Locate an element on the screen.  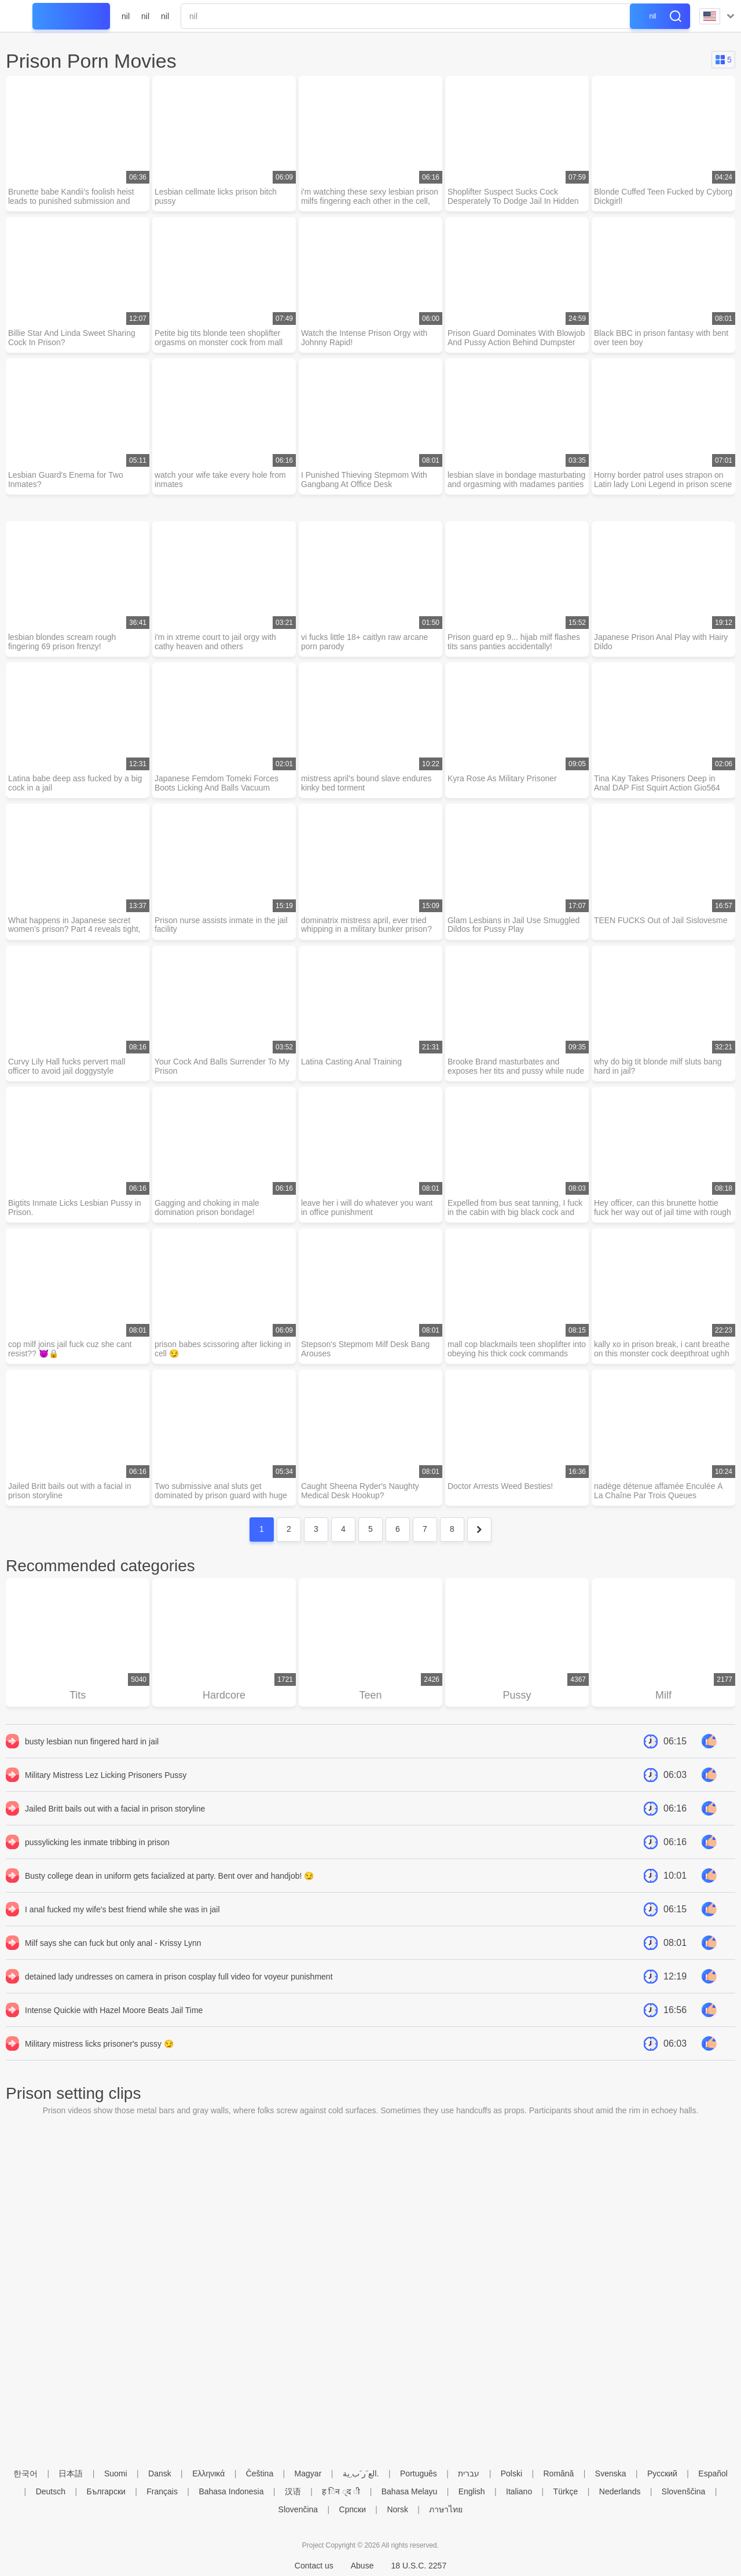
Polski is located at coordinates (511, 2473).